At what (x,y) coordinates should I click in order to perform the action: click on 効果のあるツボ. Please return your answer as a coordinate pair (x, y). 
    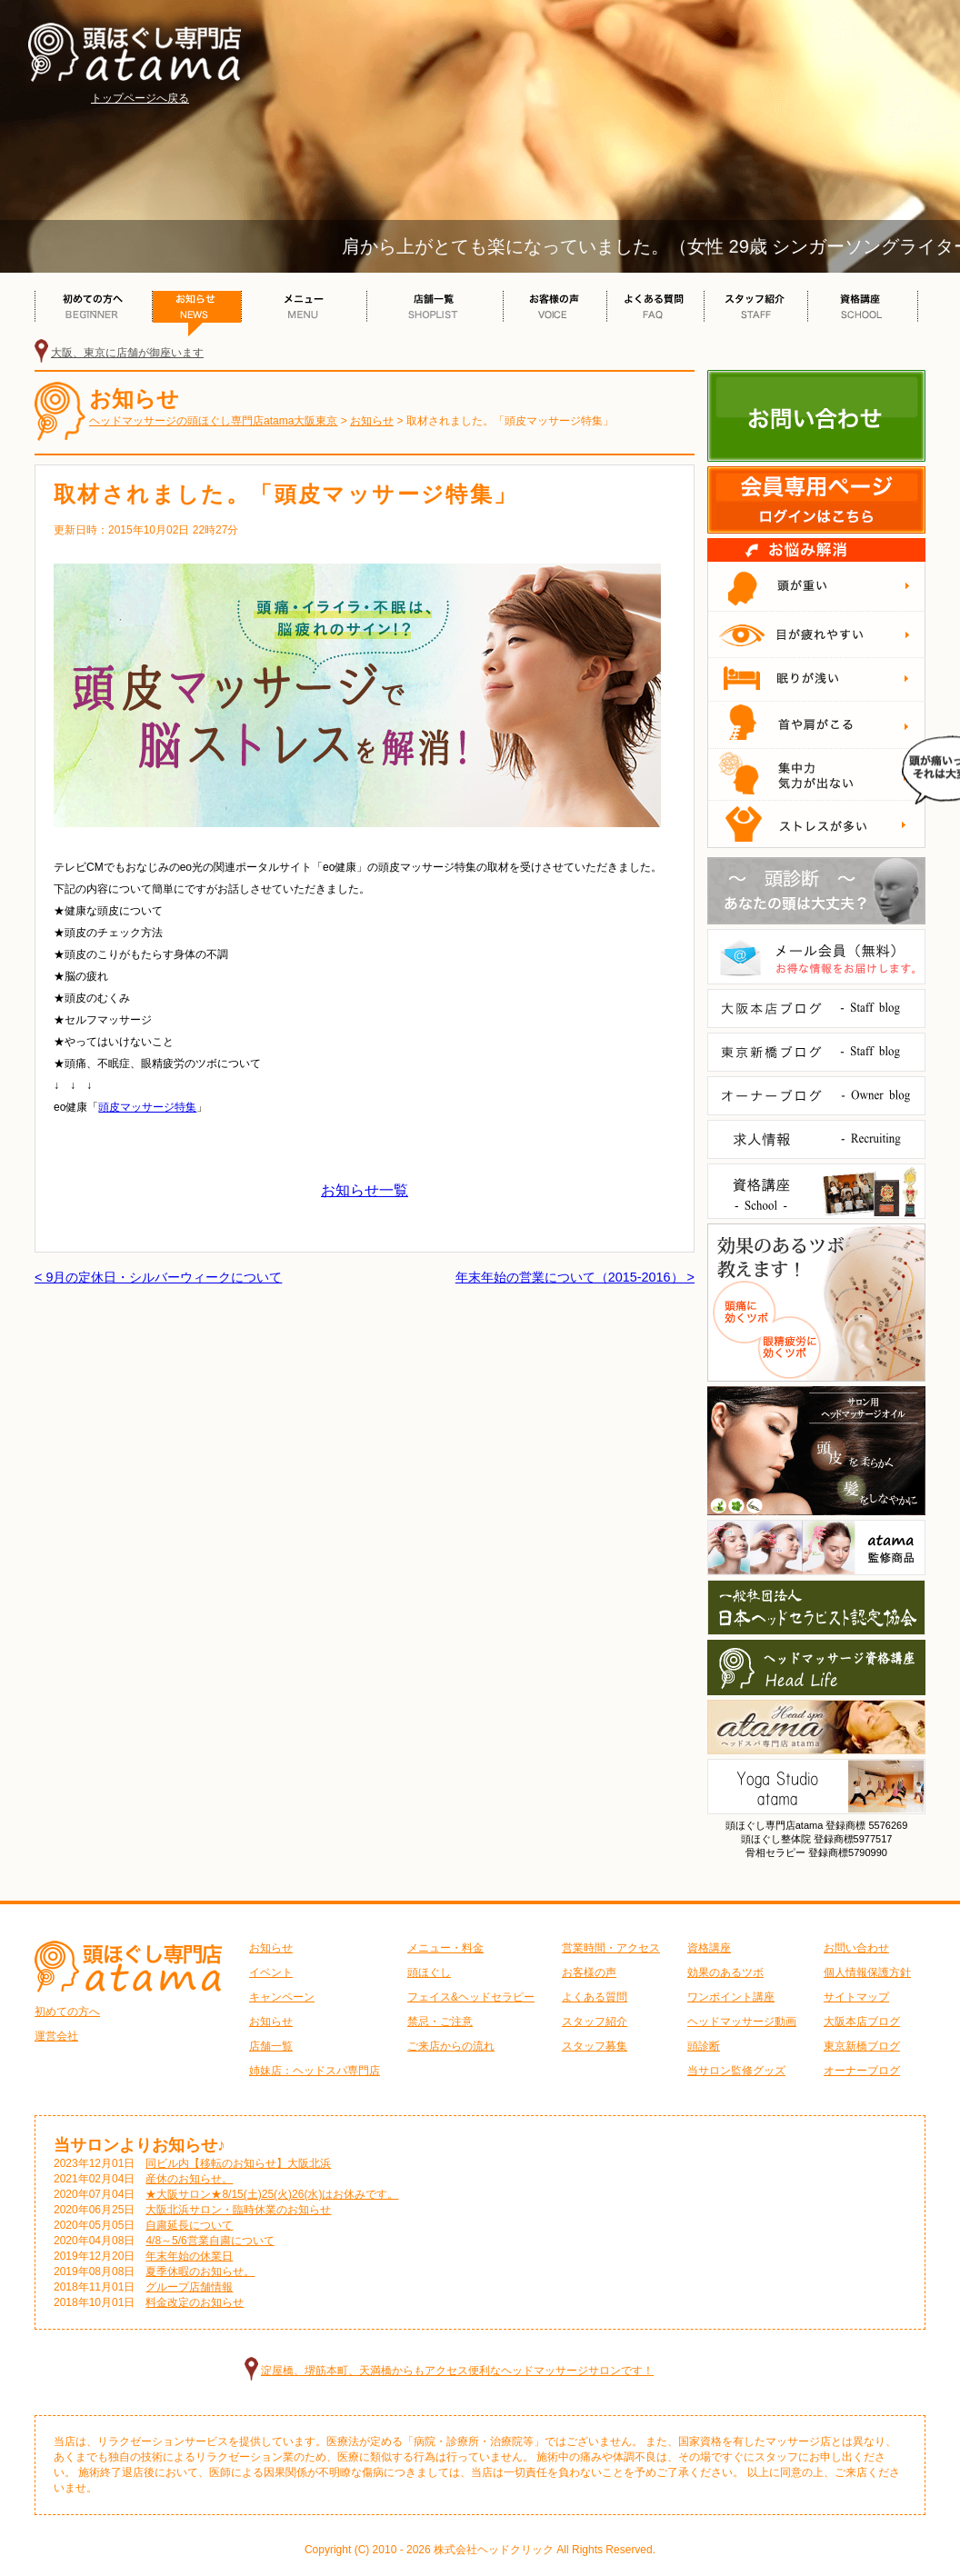
    Looking at the image, I should click on (725, 1972).